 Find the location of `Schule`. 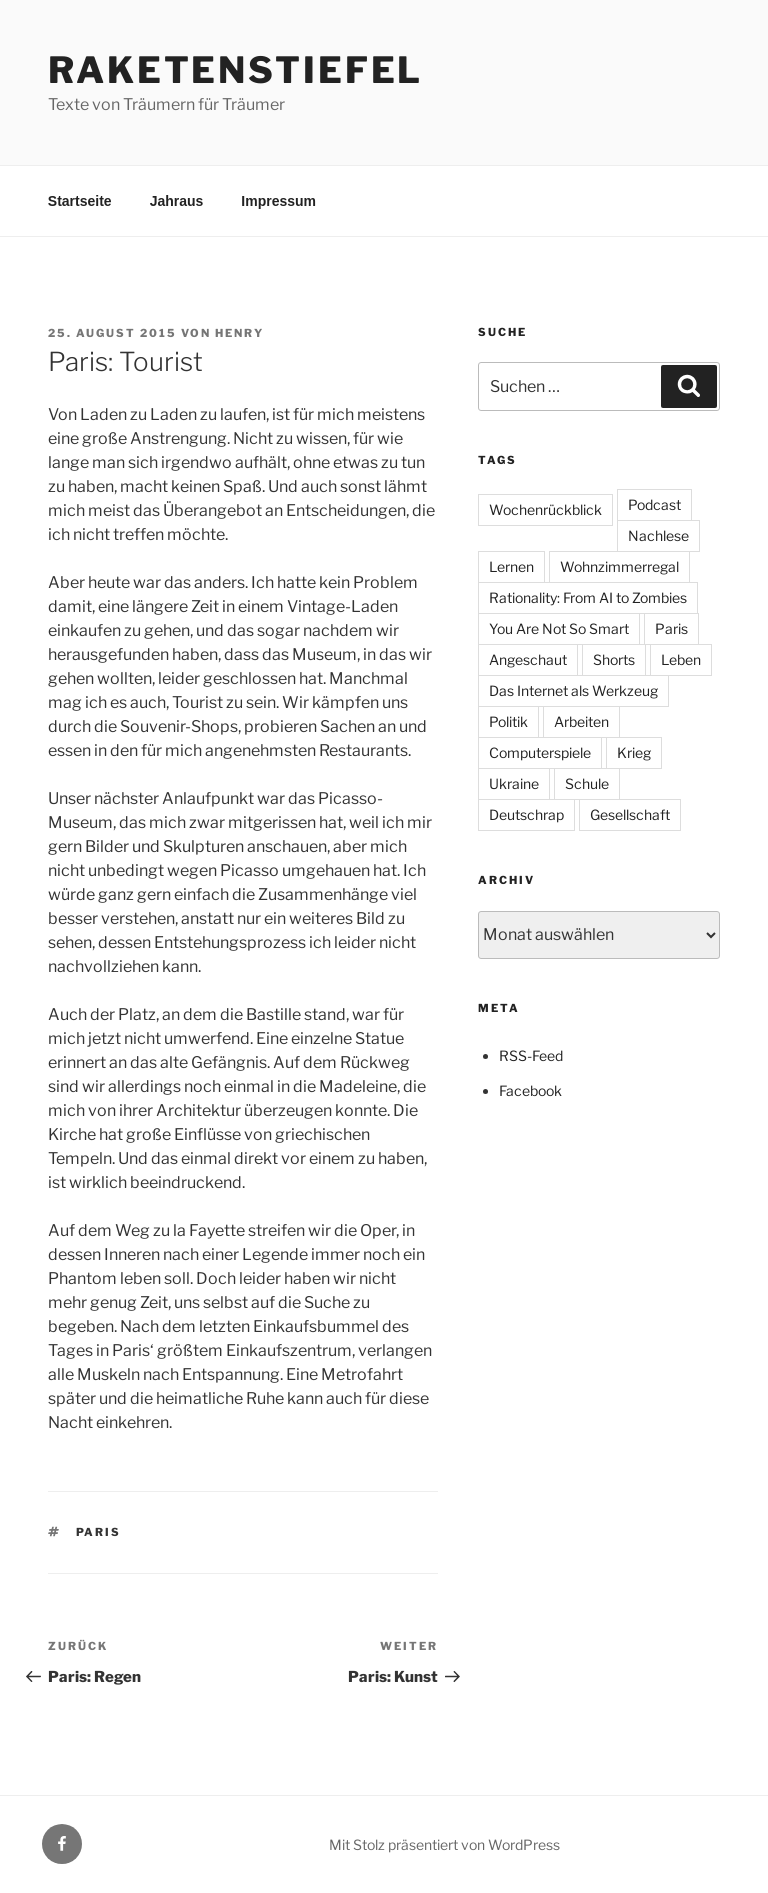

Schule is located at coordinates (587, 783).